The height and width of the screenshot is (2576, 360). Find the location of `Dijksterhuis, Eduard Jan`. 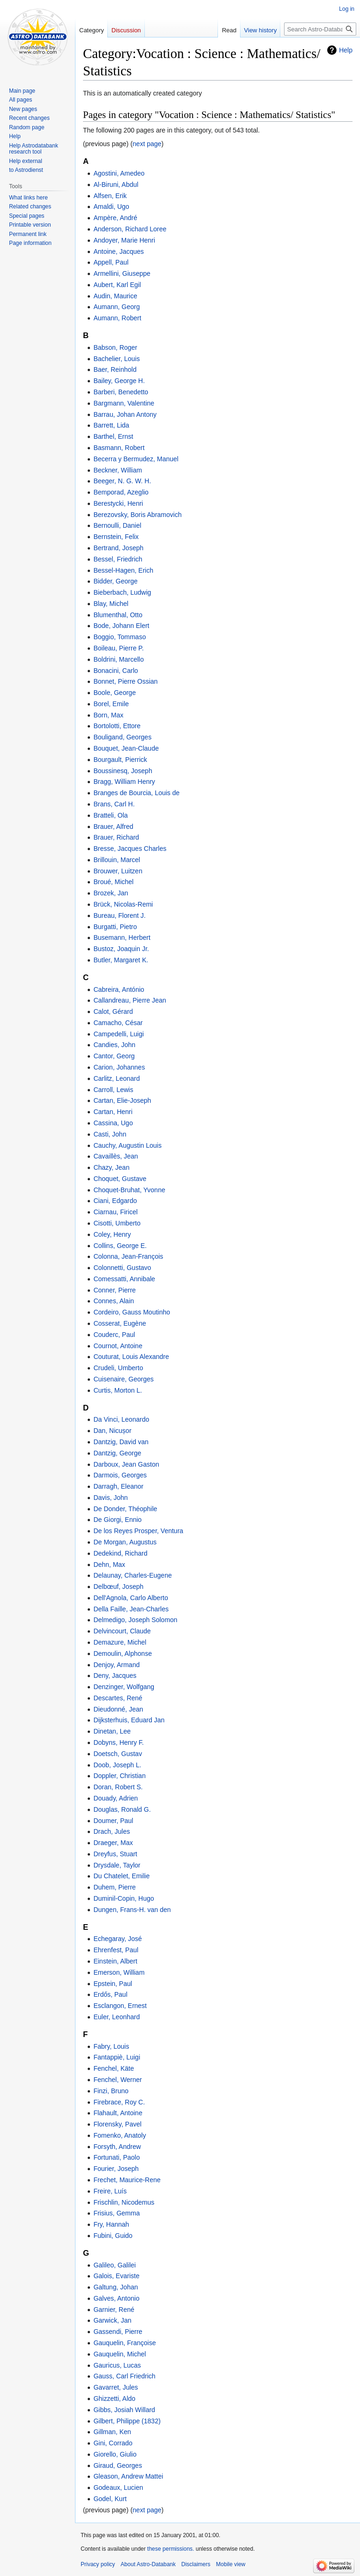

Dijksterhuis, Eduard Jan is located at coordinates (129, 1720).